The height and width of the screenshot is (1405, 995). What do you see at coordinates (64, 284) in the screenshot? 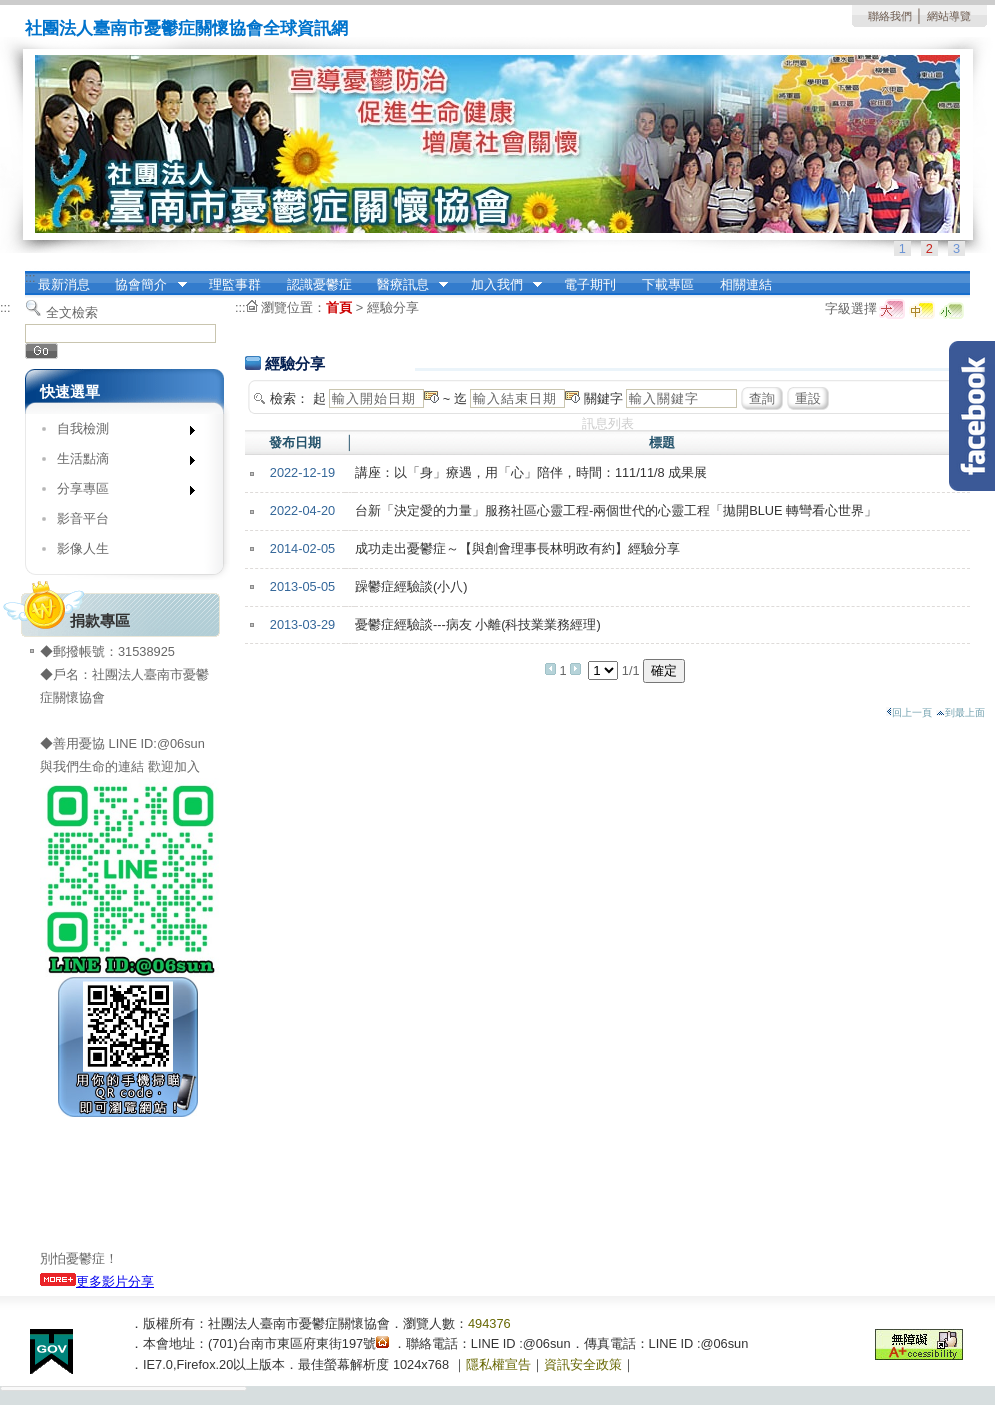
I see `最新消息` at bounding box center [64, 284].